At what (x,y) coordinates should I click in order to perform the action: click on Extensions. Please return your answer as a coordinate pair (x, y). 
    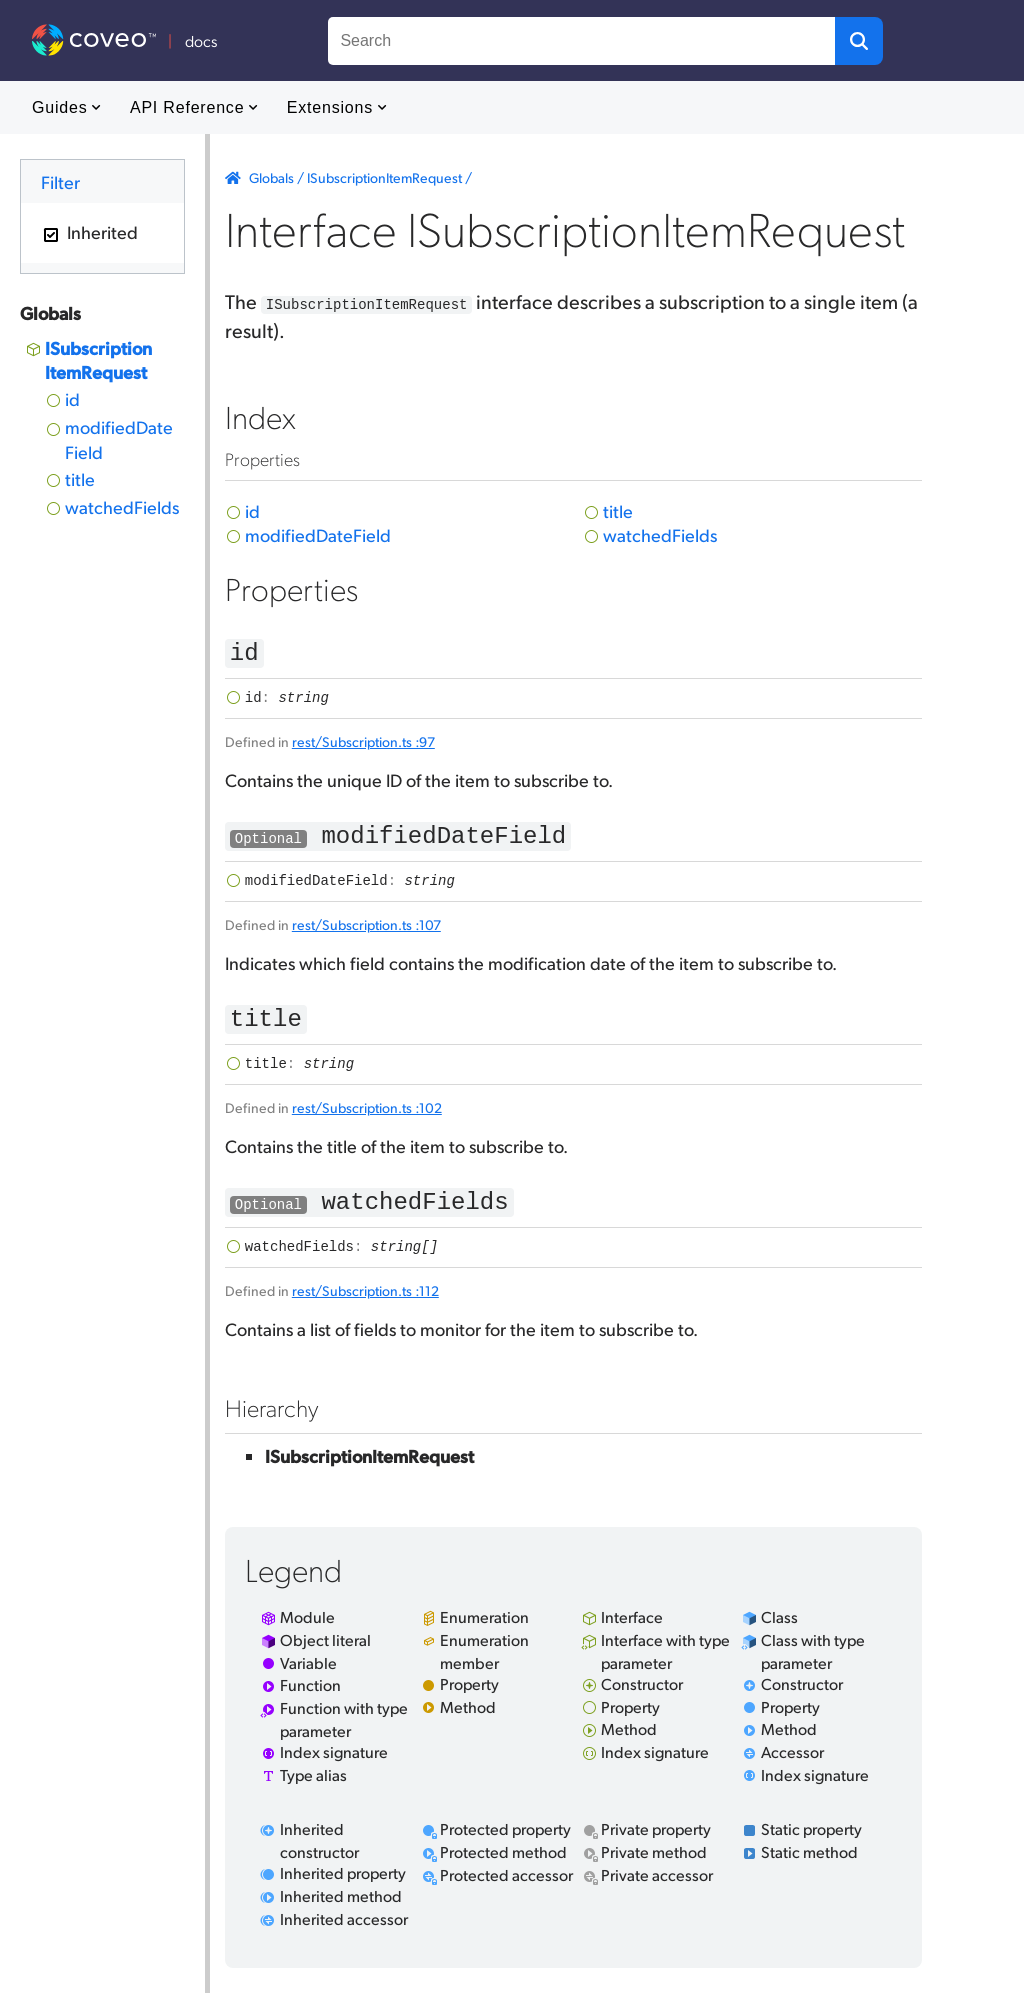
    Looking at the image, I should click on (337, 107).